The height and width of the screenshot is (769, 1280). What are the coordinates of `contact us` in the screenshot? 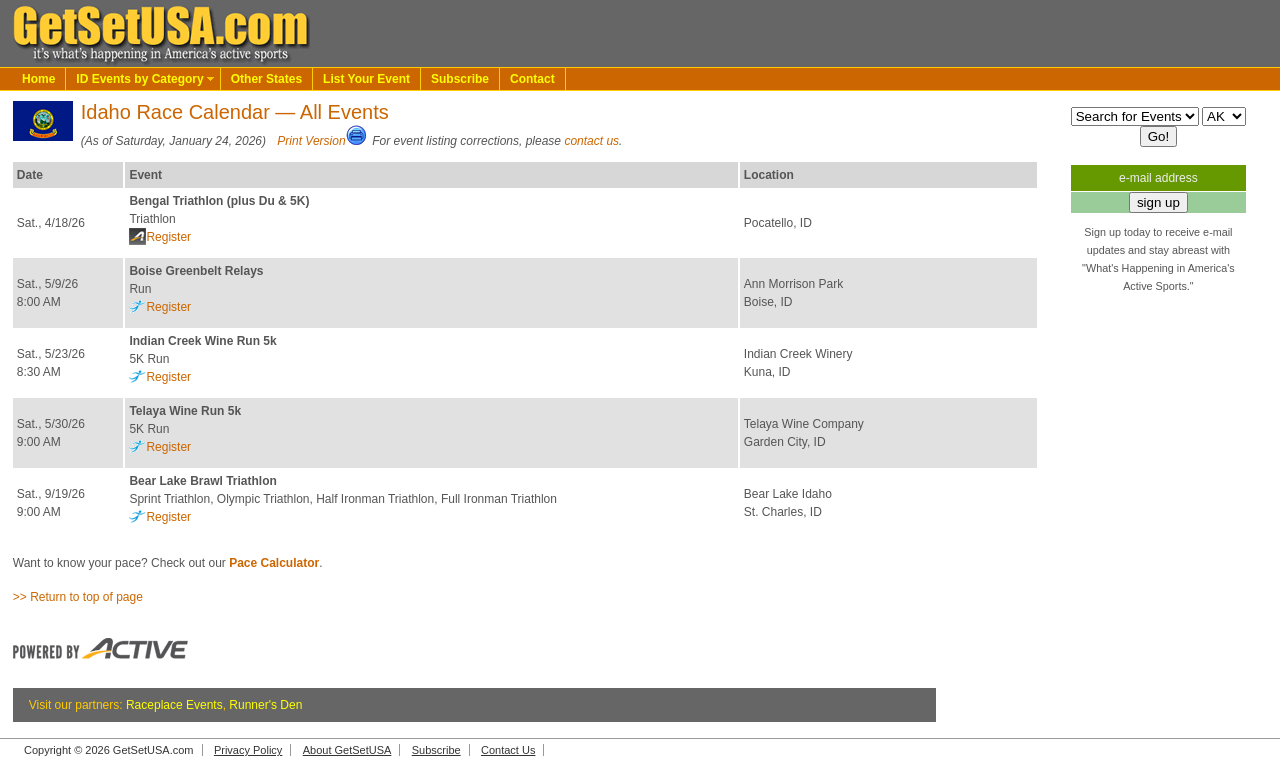 It's located at (591, 141).